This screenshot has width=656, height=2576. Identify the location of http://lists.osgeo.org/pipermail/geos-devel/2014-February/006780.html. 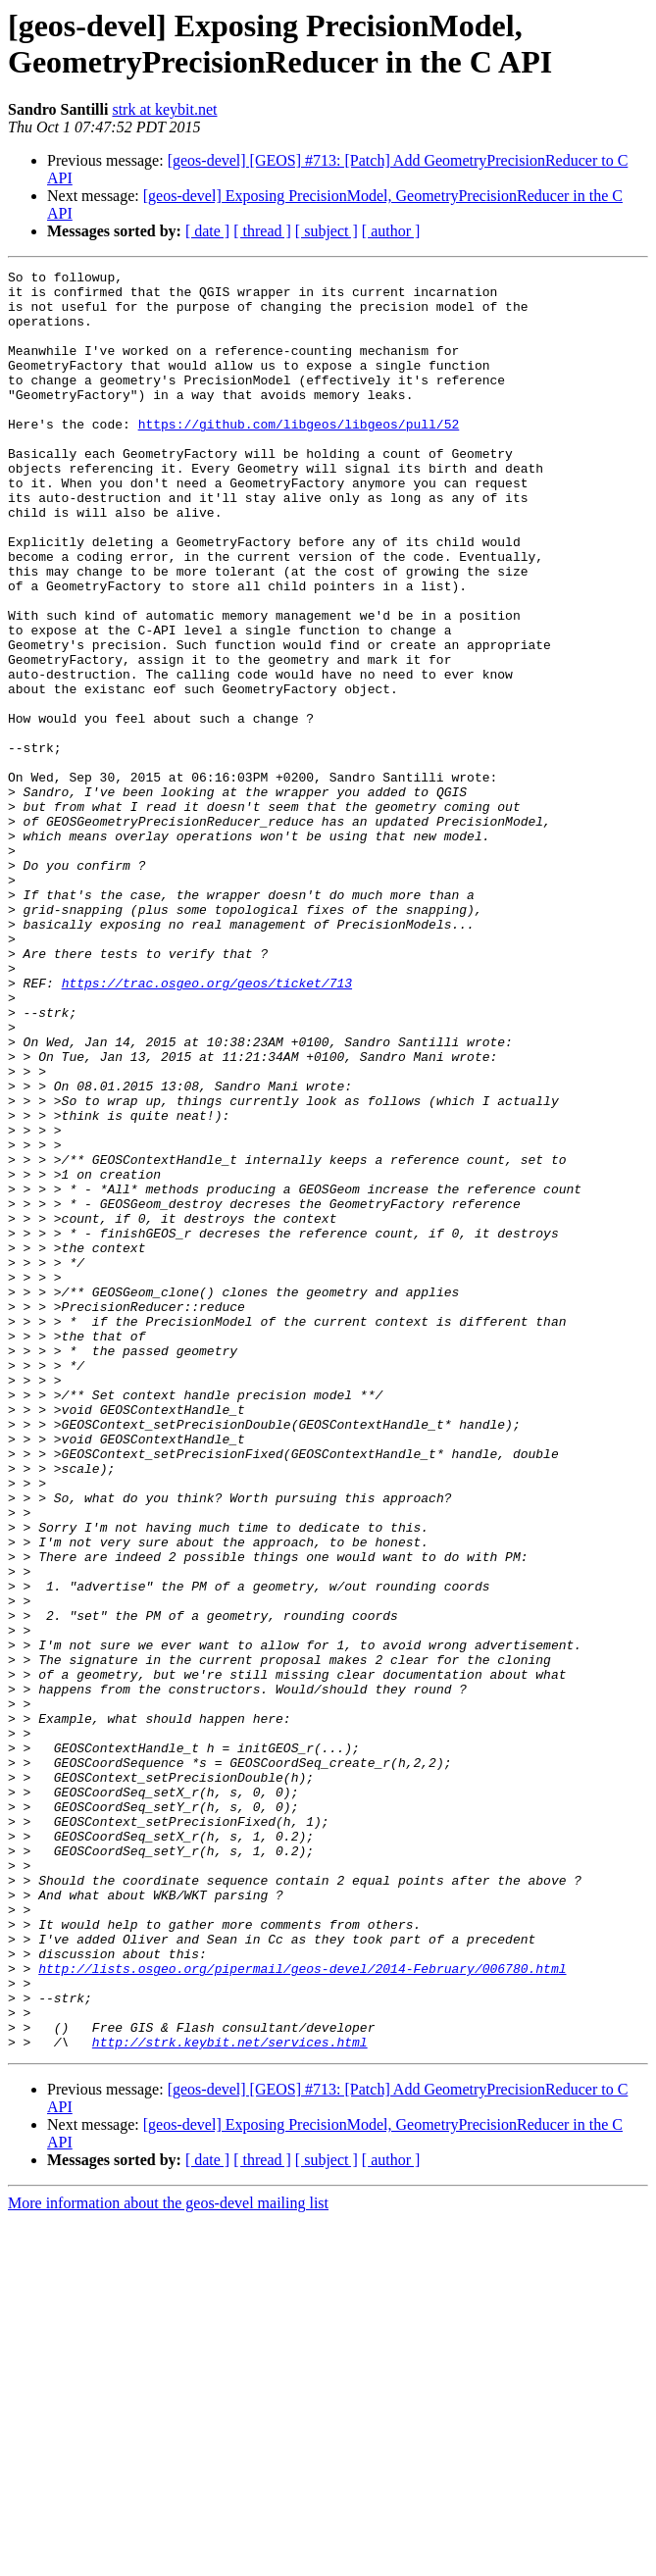
(302, 2309).